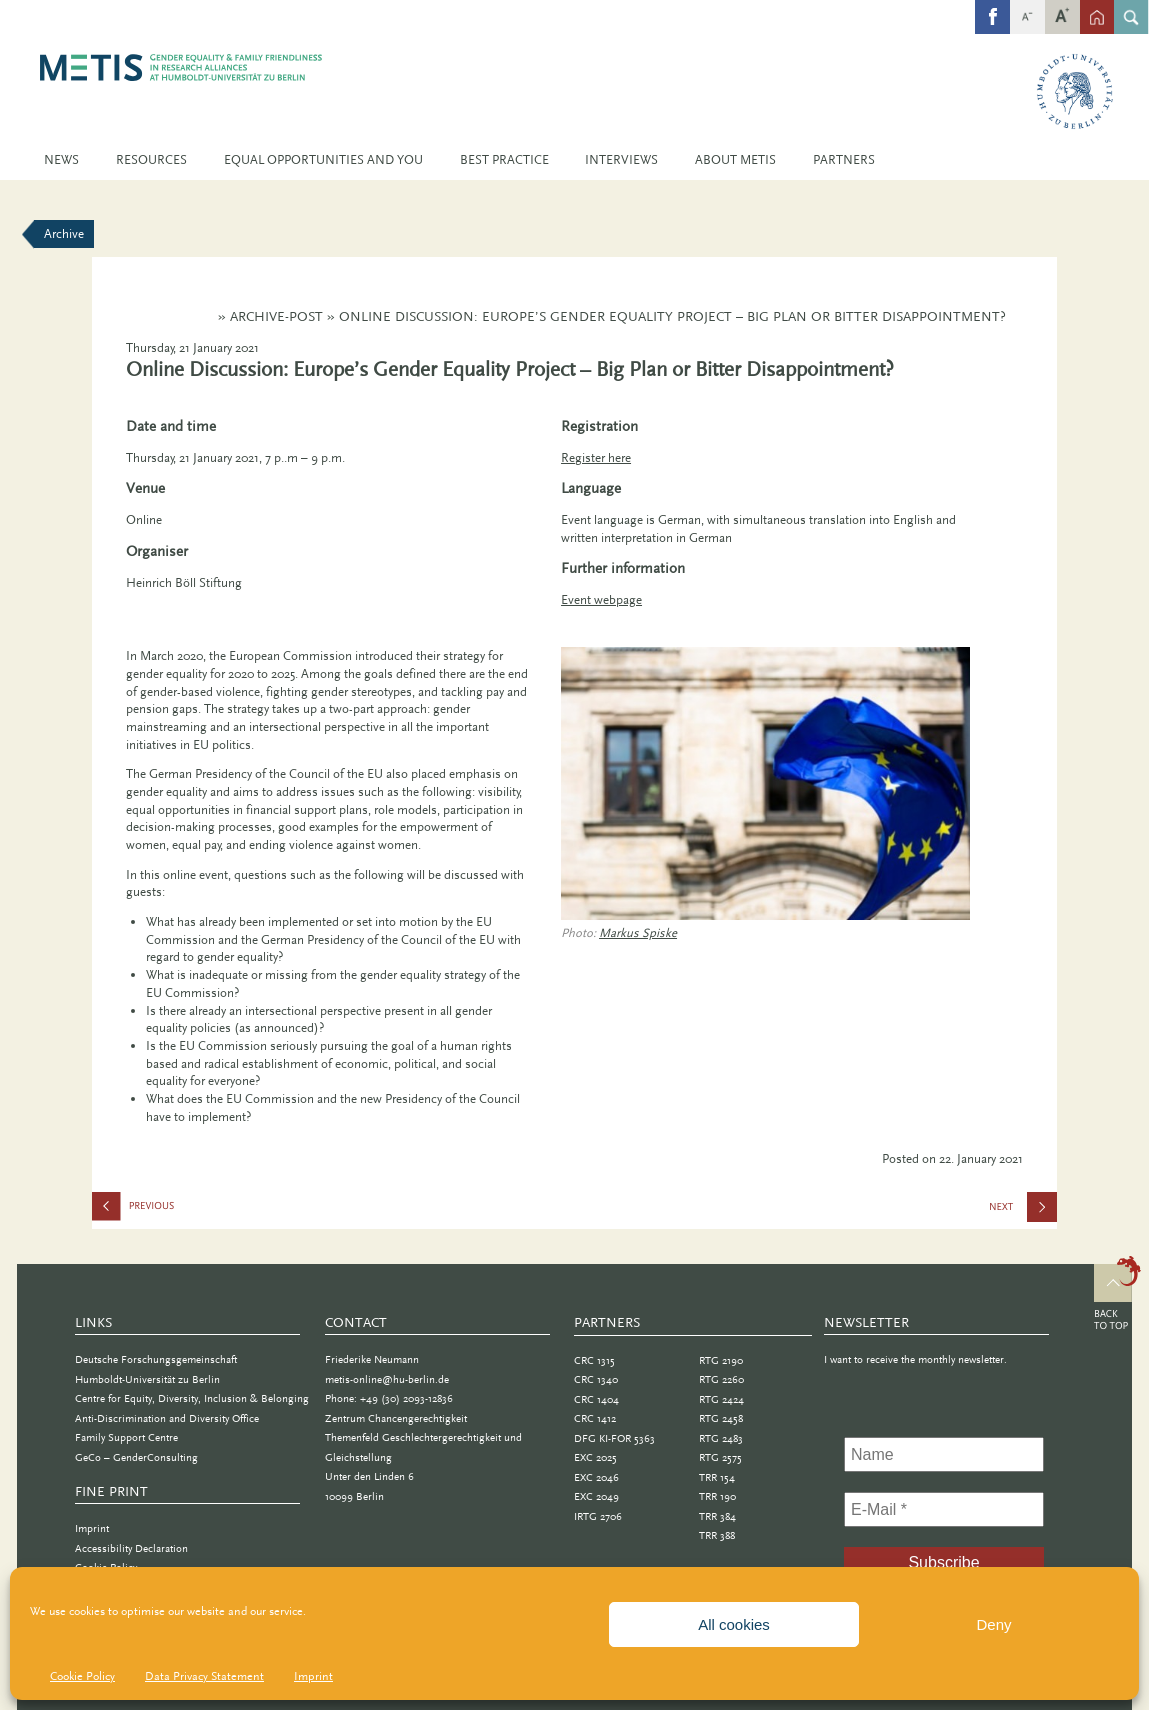 Image resolution: width=1149 pixels, height=1710 pixels. I want to click on Cookie Policy, so click(82, 1676).